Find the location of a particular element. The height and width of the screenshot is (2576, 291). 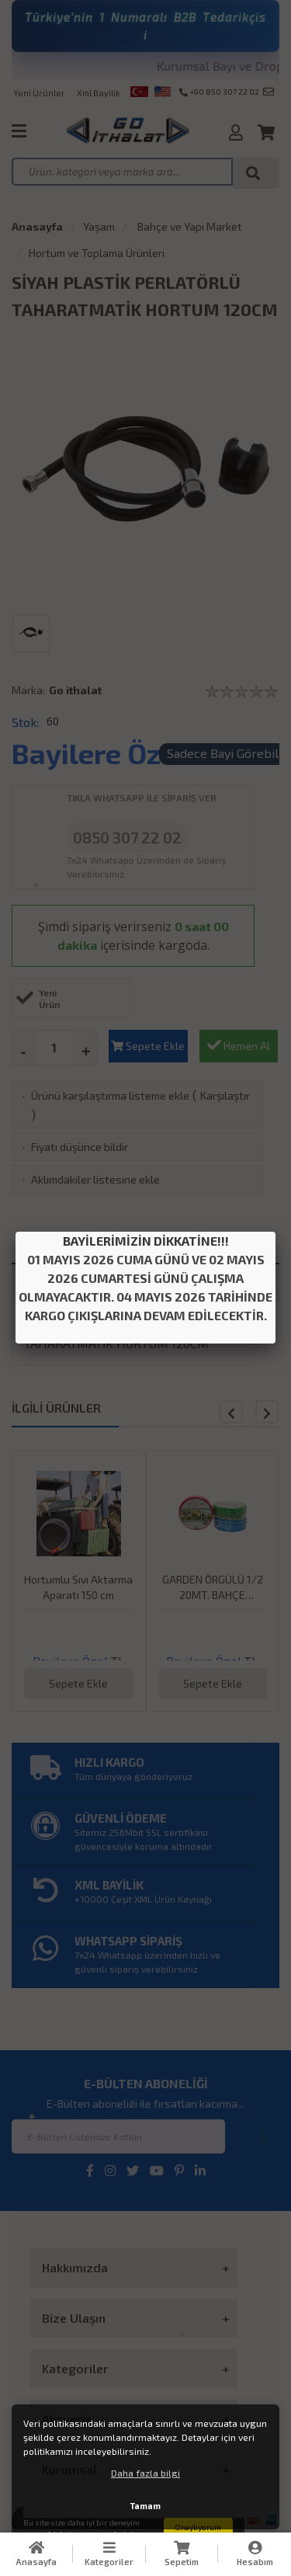

Ürünü karşılaştırma listeme ekle is located at coordinates (110, 1095).